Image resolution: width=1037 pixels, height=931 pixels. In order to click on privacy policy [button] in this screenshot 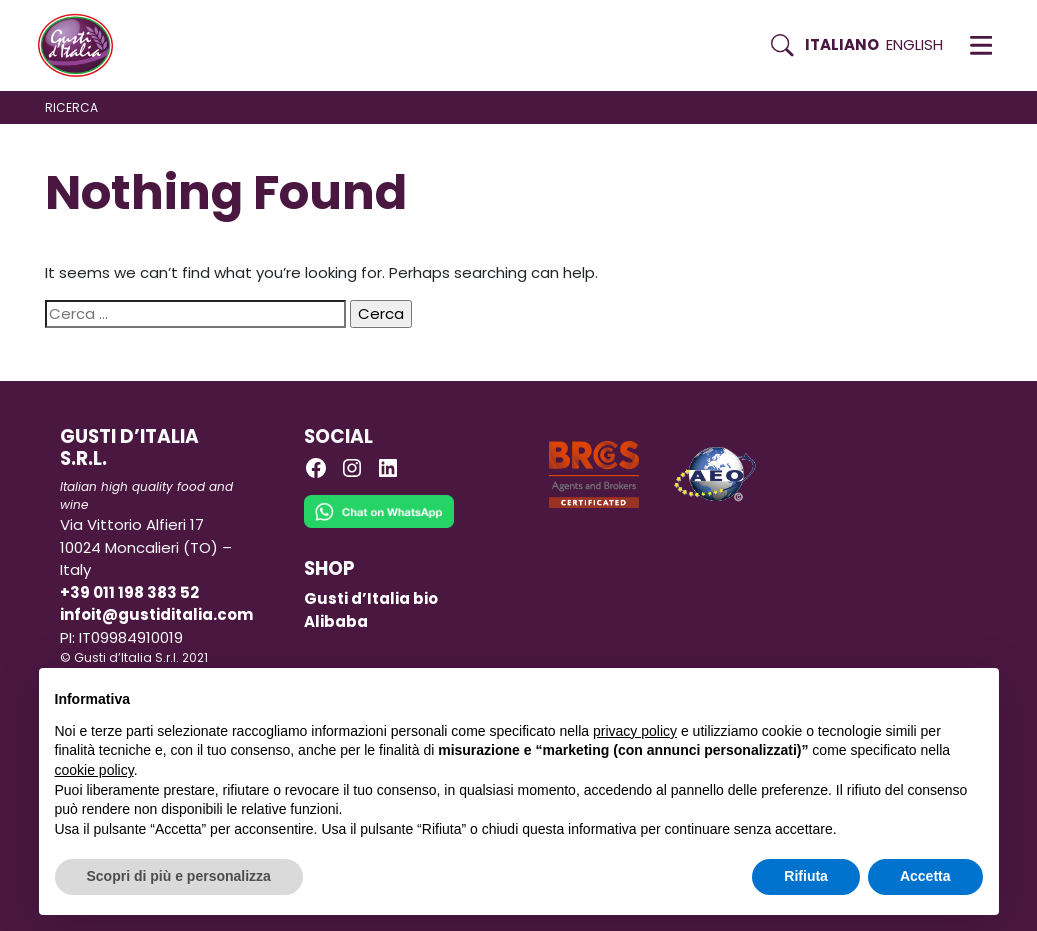, I will do `click(635, 731)`.